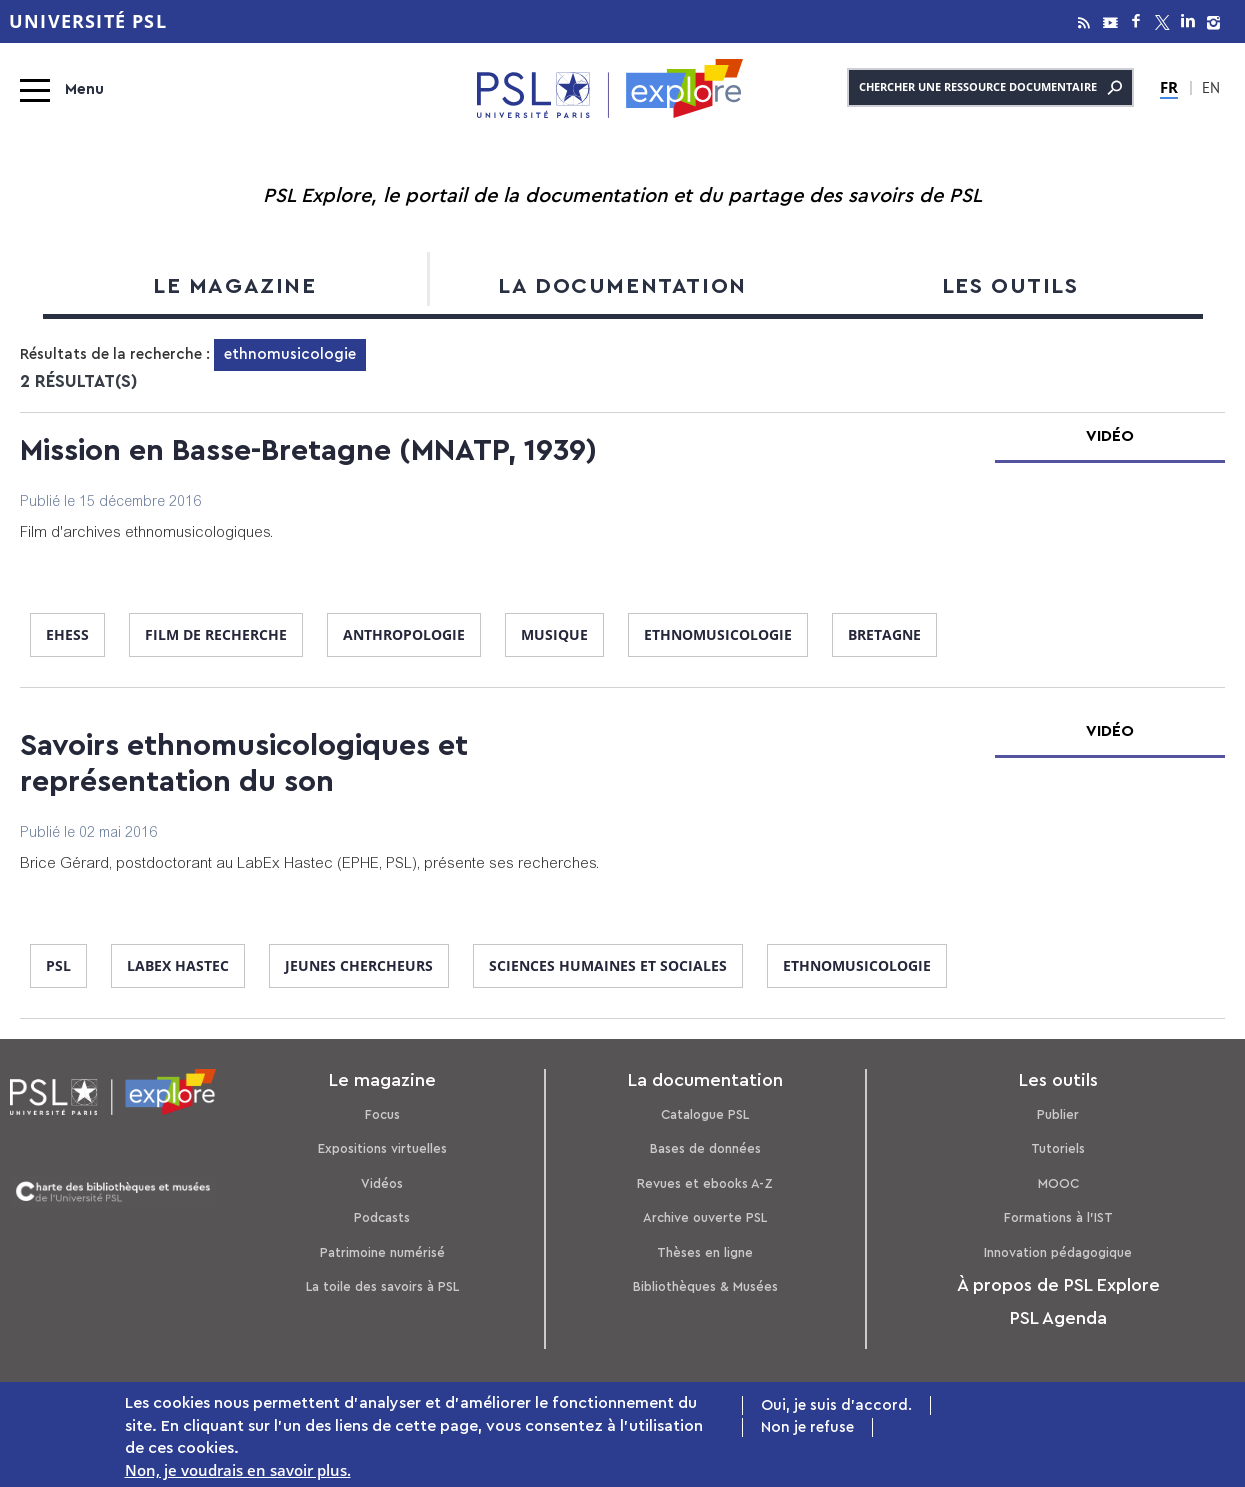 Image resolution: width=1245 pixels, height=1487 pixels. I want to click on Focus, so click(382, 1114).